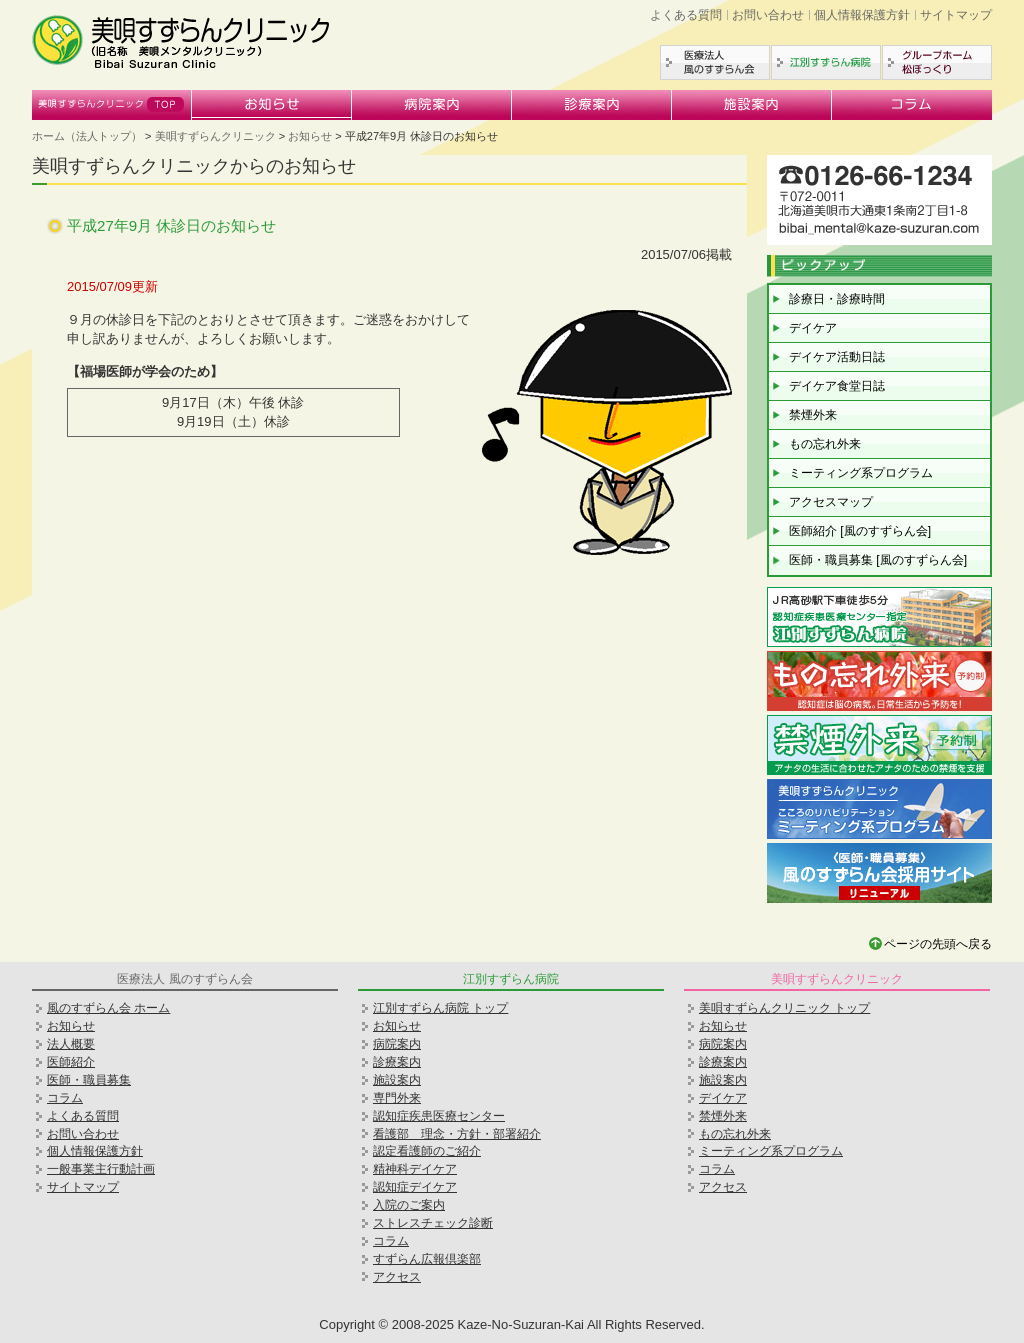 The image size is (1024, 1343). What do you see at coordinates (440, 1008) in the screenshot?
I see `江別すずらん病院 トップ` at bounding box center [440, 1008].